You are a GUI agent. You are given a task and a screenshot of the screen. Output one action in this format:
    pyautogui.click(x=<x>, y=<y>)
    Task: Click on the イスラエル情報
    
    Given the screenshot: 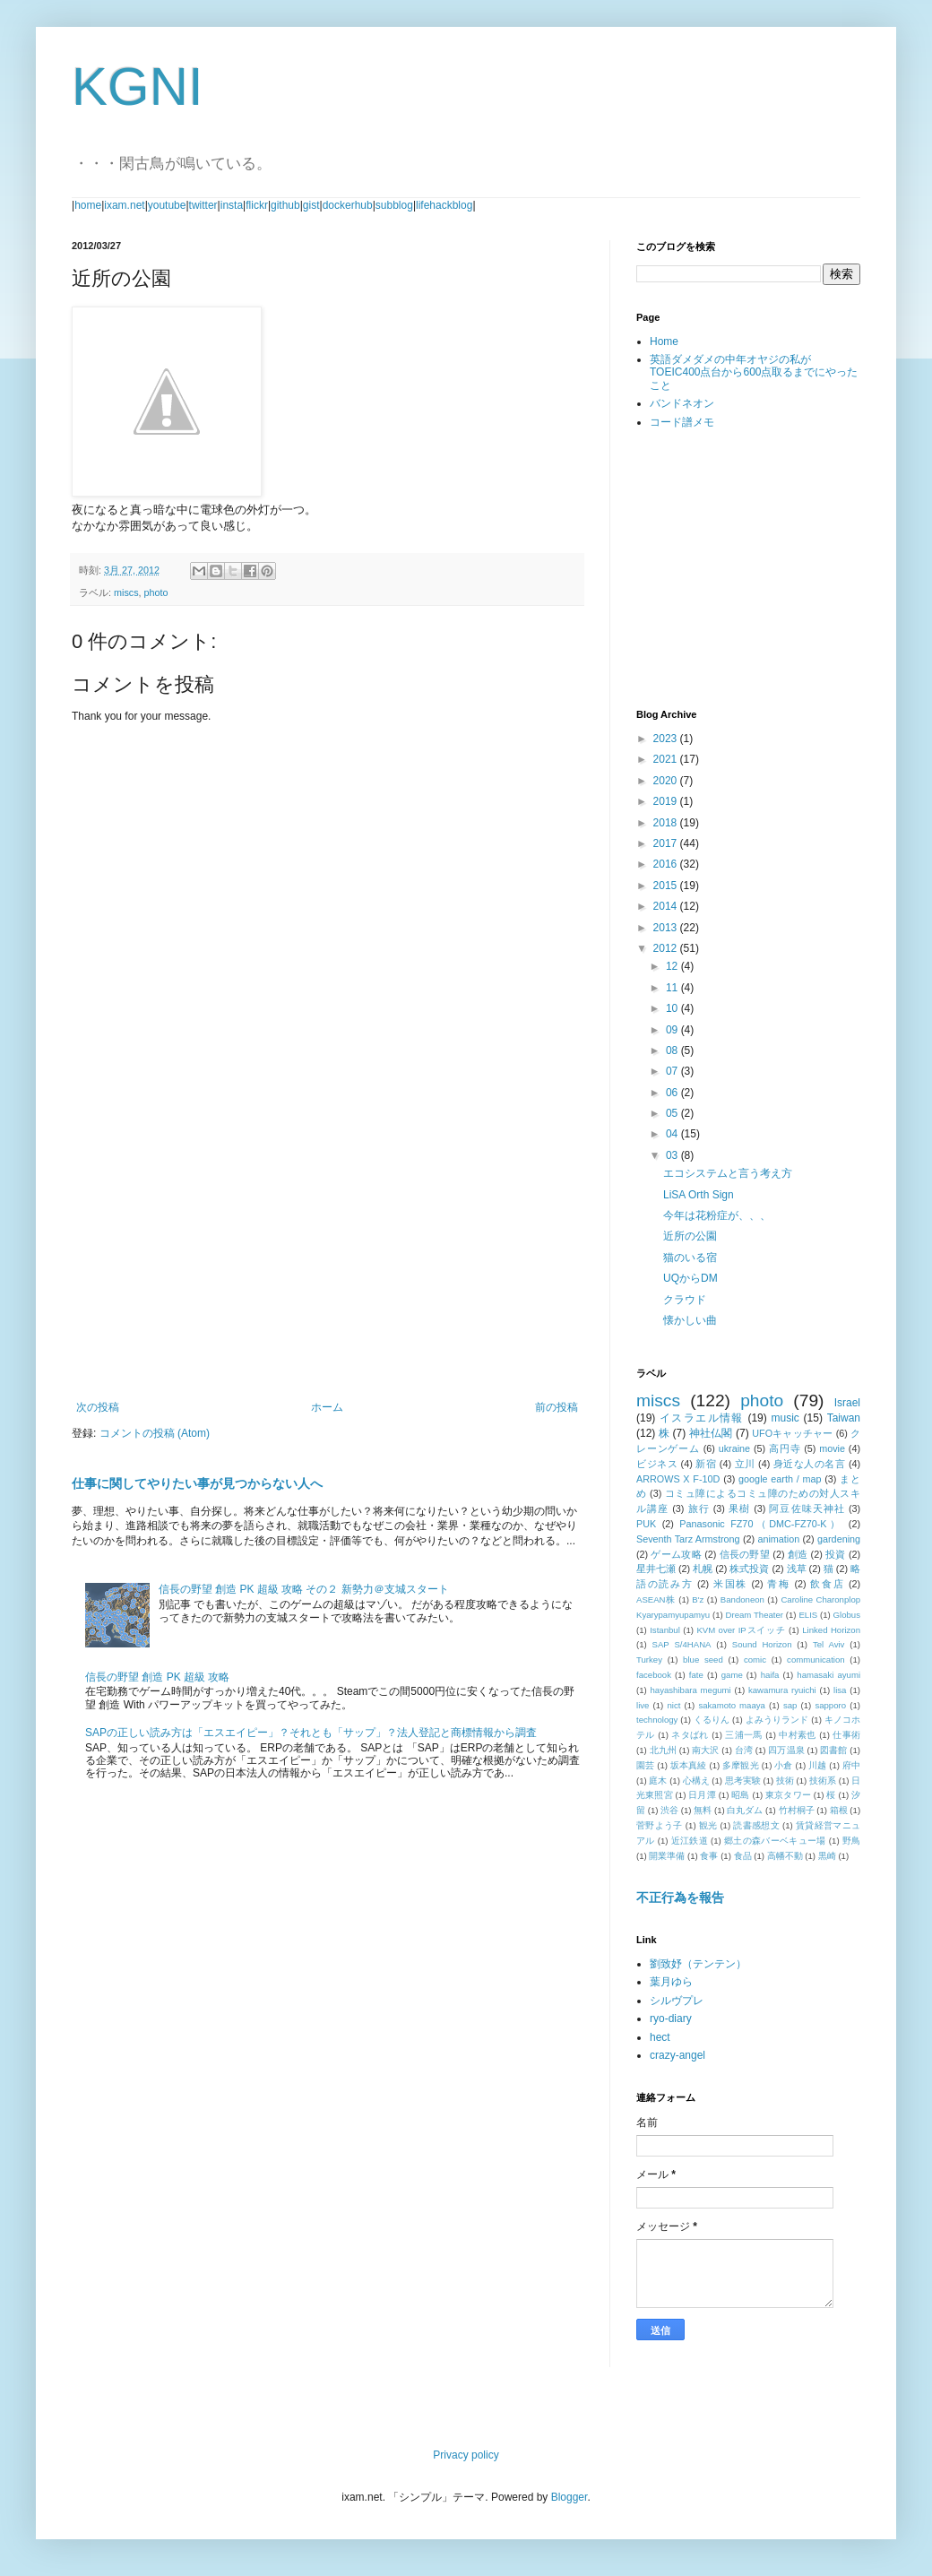 What is the action you would take?
    pyautogui.click(x=702, y=1418)
    